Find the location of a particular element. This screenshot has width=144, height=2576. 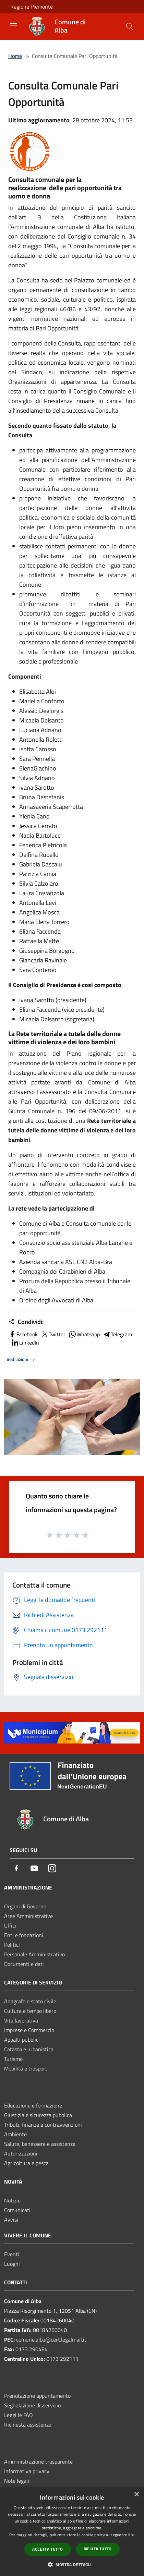

Salute, benessere e assistenza is located at coordinates (39, 2144).